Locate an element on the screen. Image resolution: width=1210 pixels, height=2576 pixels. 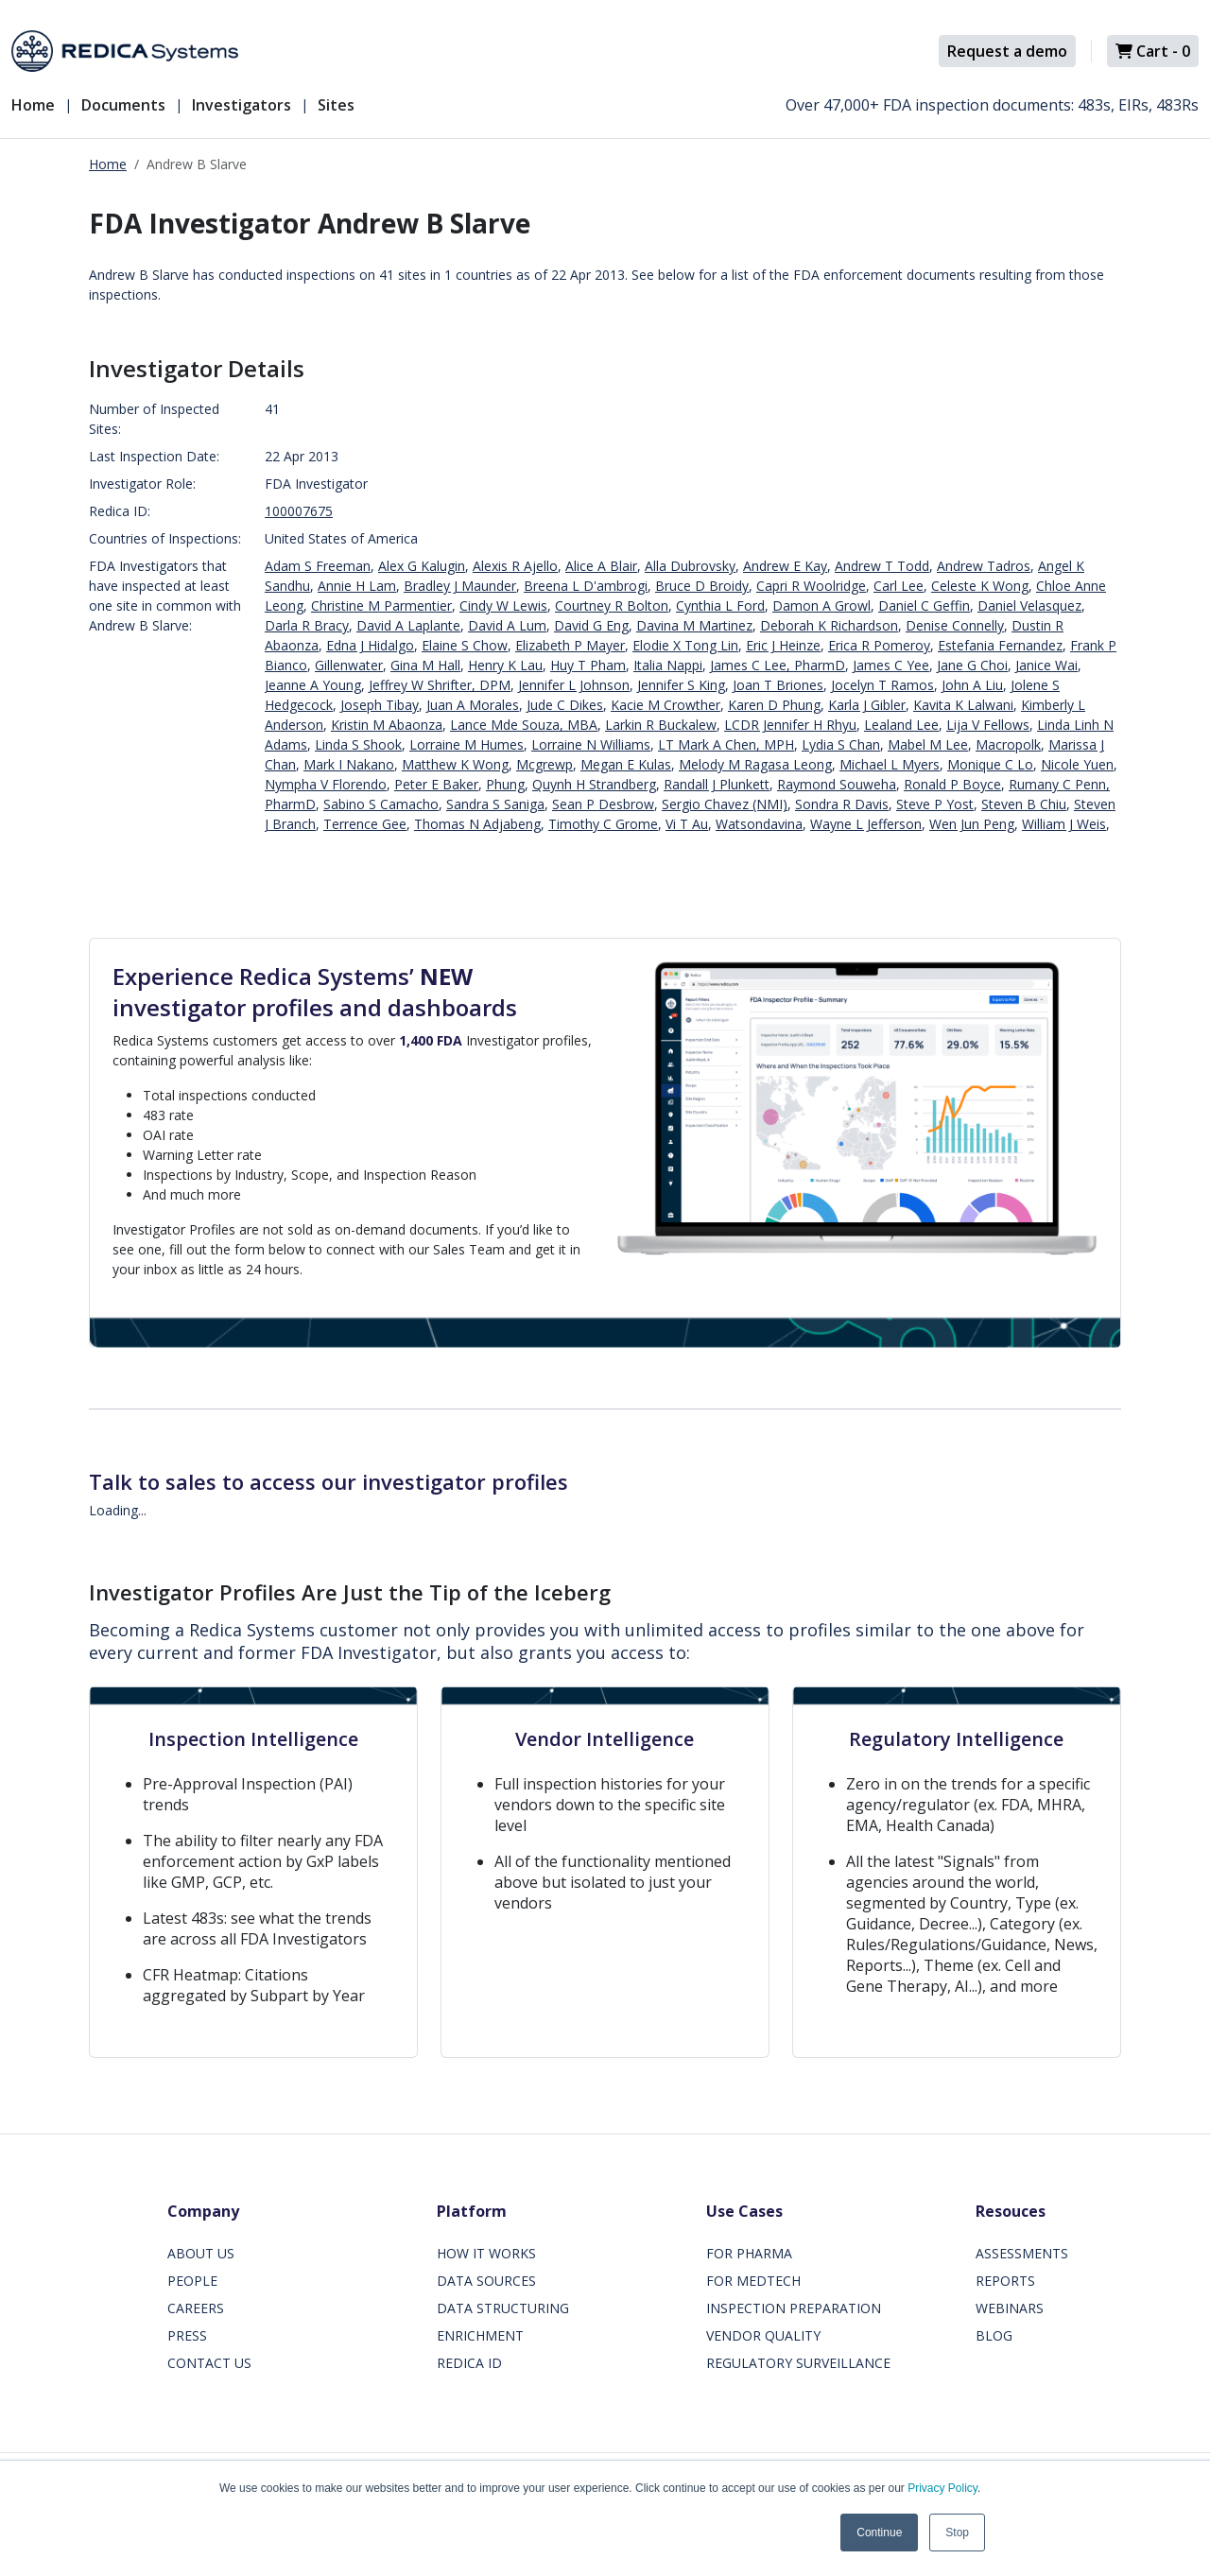
Alla Dubrovsky is located at coordinates (690, 566).